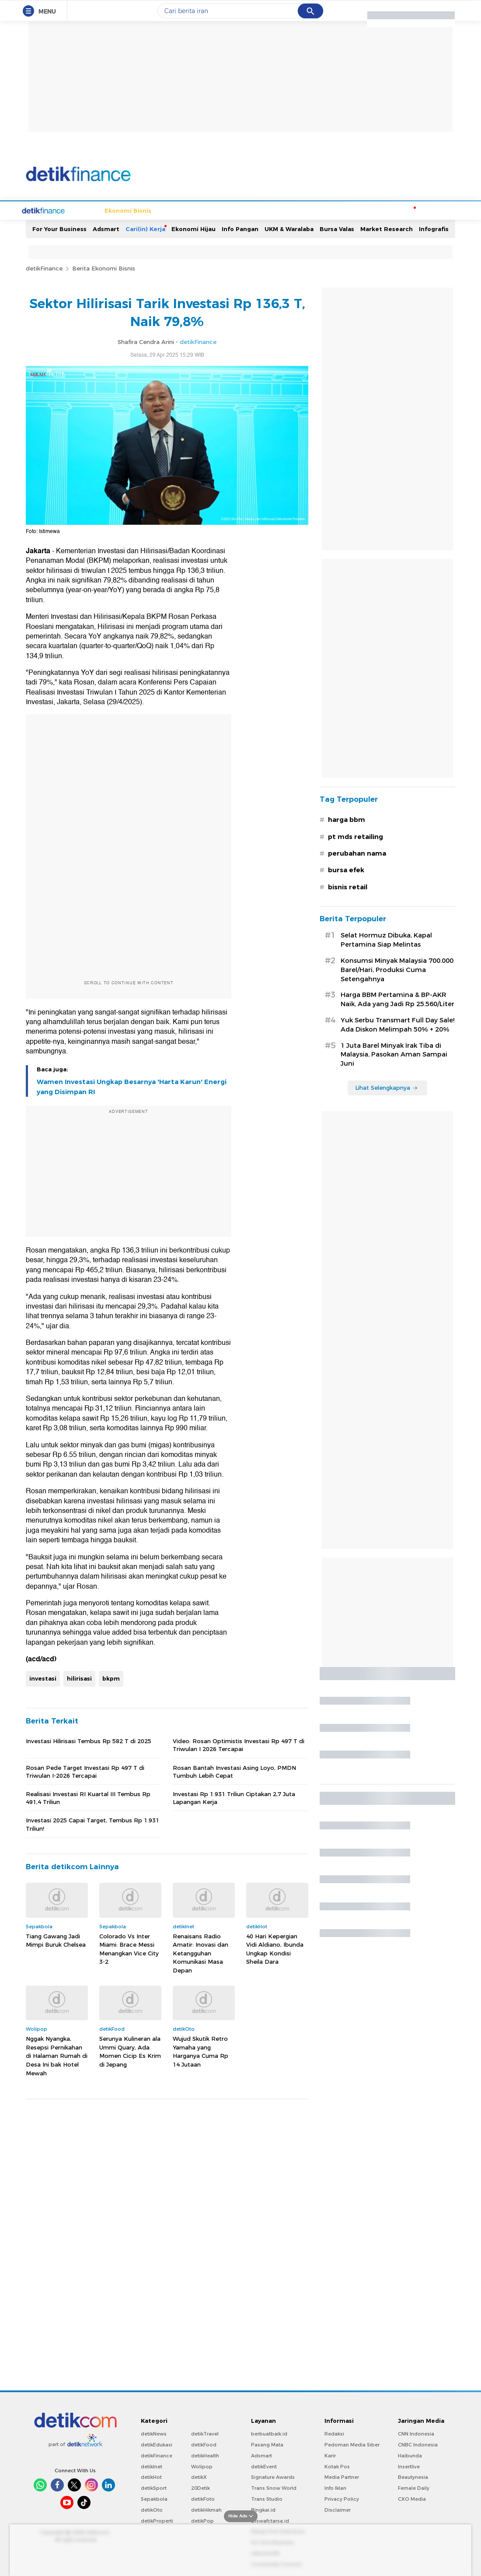  Describe the element at coordinates (156, 2444) in the screenshot. I see `detikEdukasi` at that location.